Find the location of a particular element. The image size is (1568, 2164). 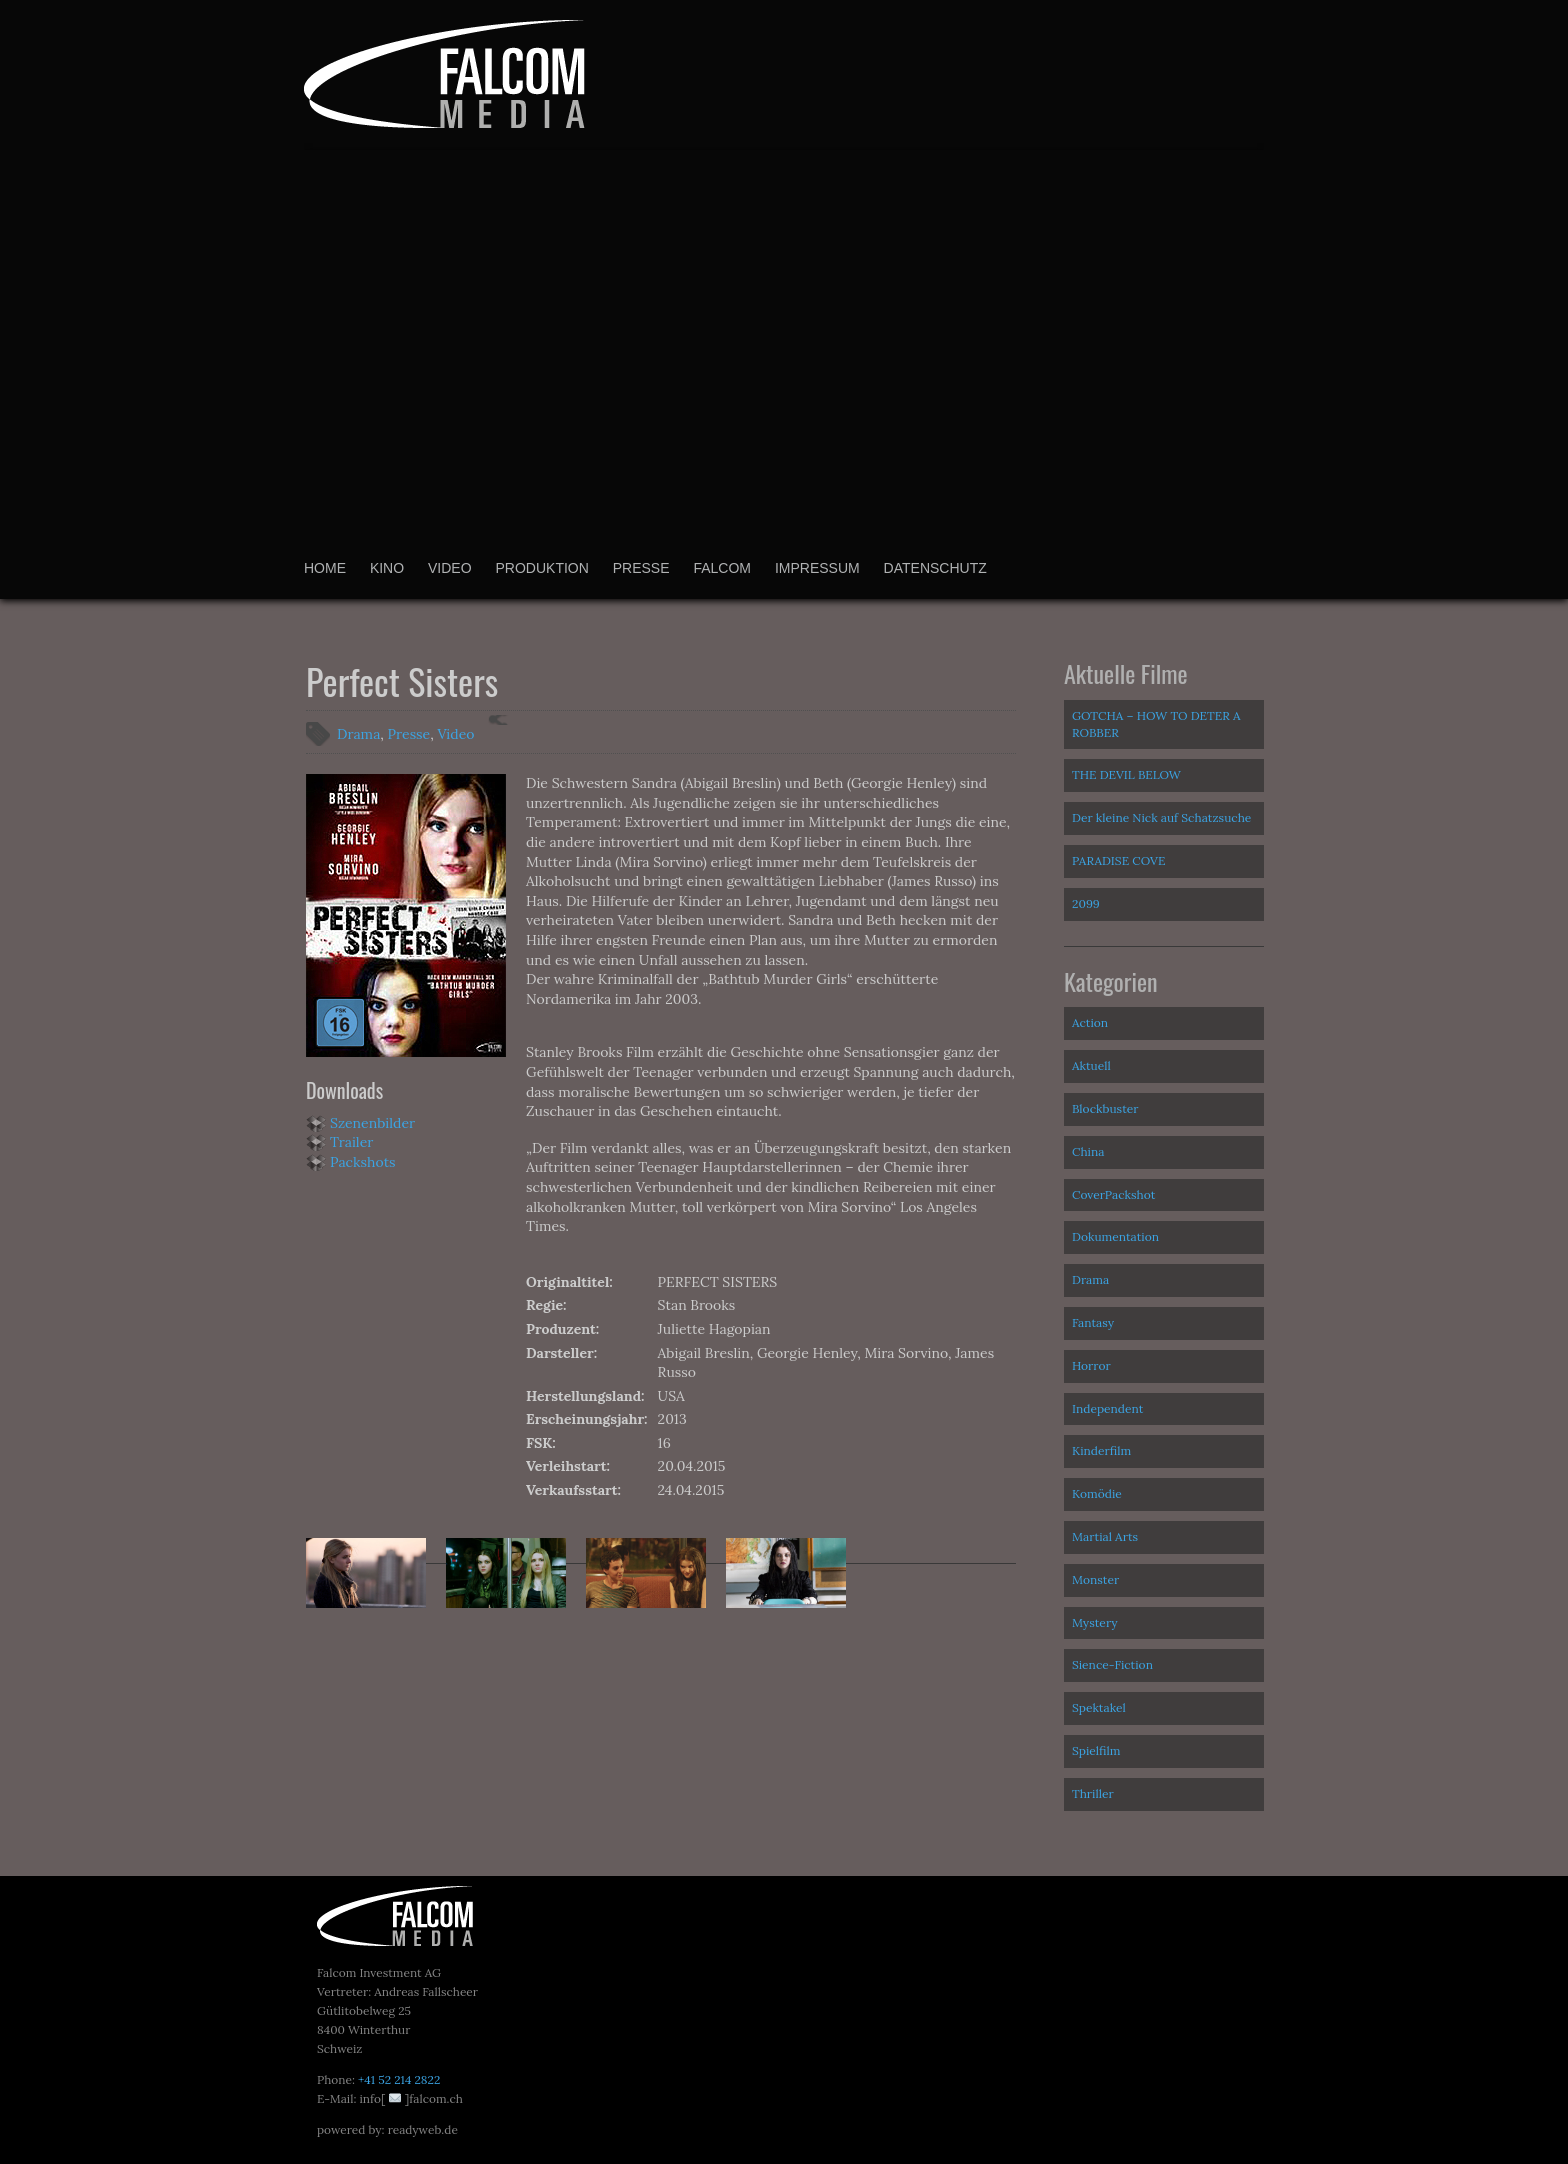

CoverPackshot is located at coordinates (1113, 1194).